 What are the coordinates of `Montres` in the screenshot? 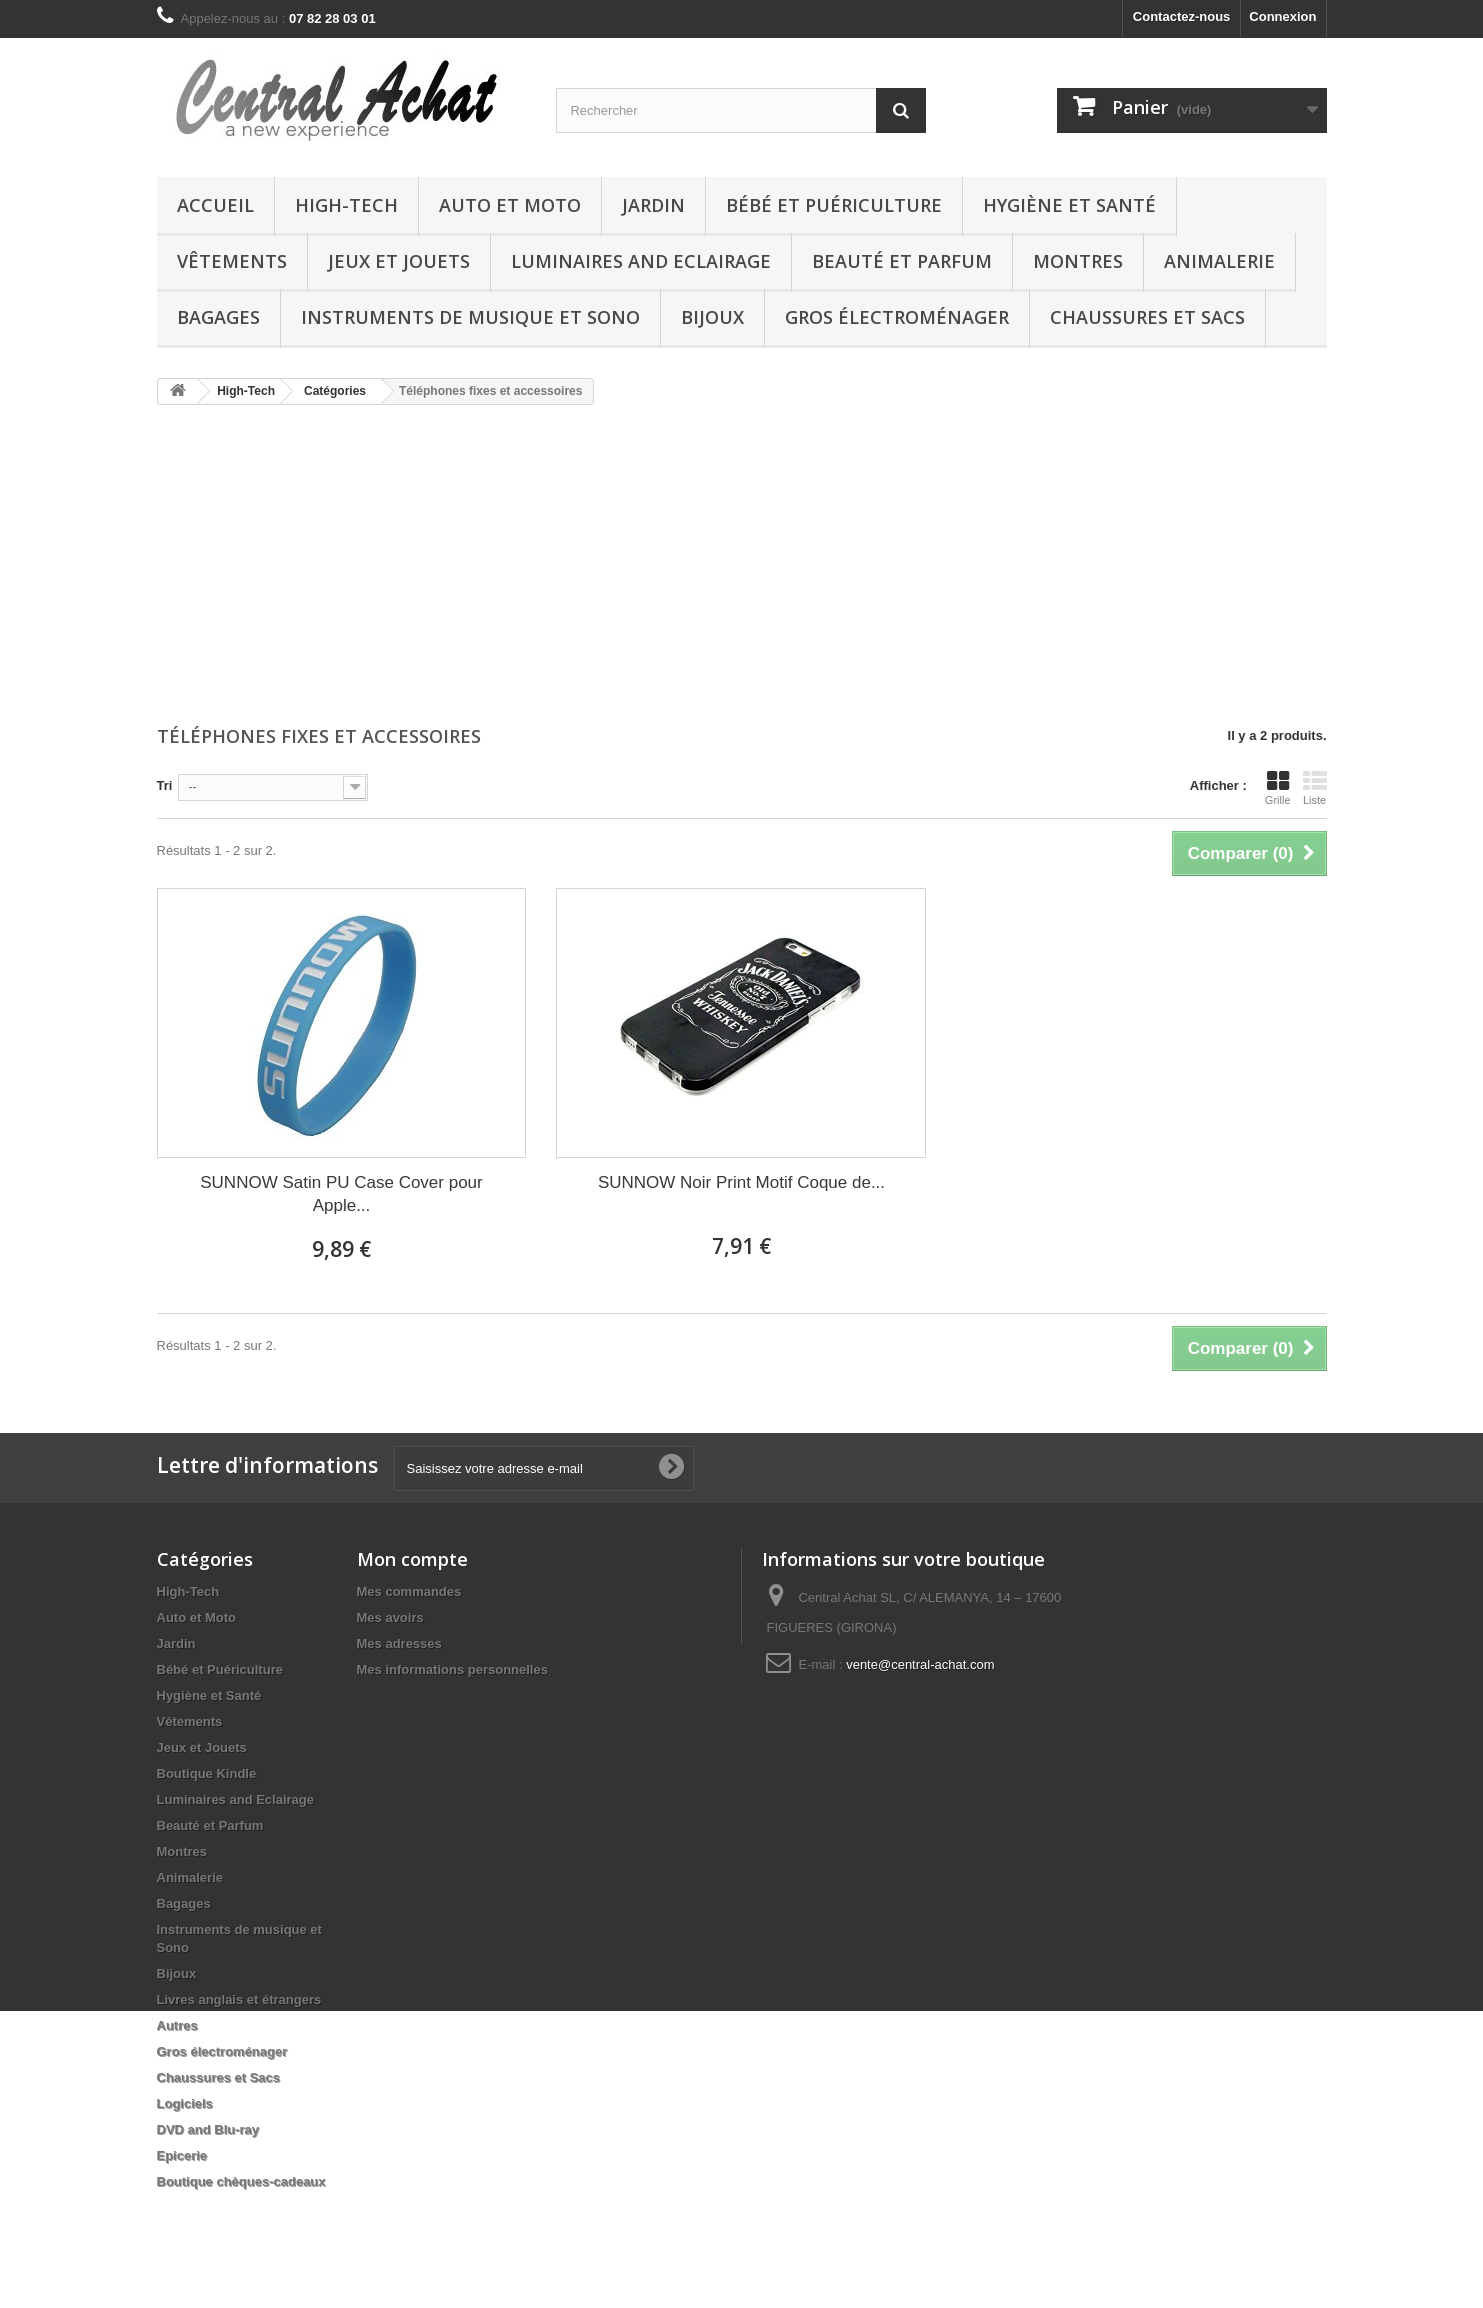 It's located at (1078, 261).